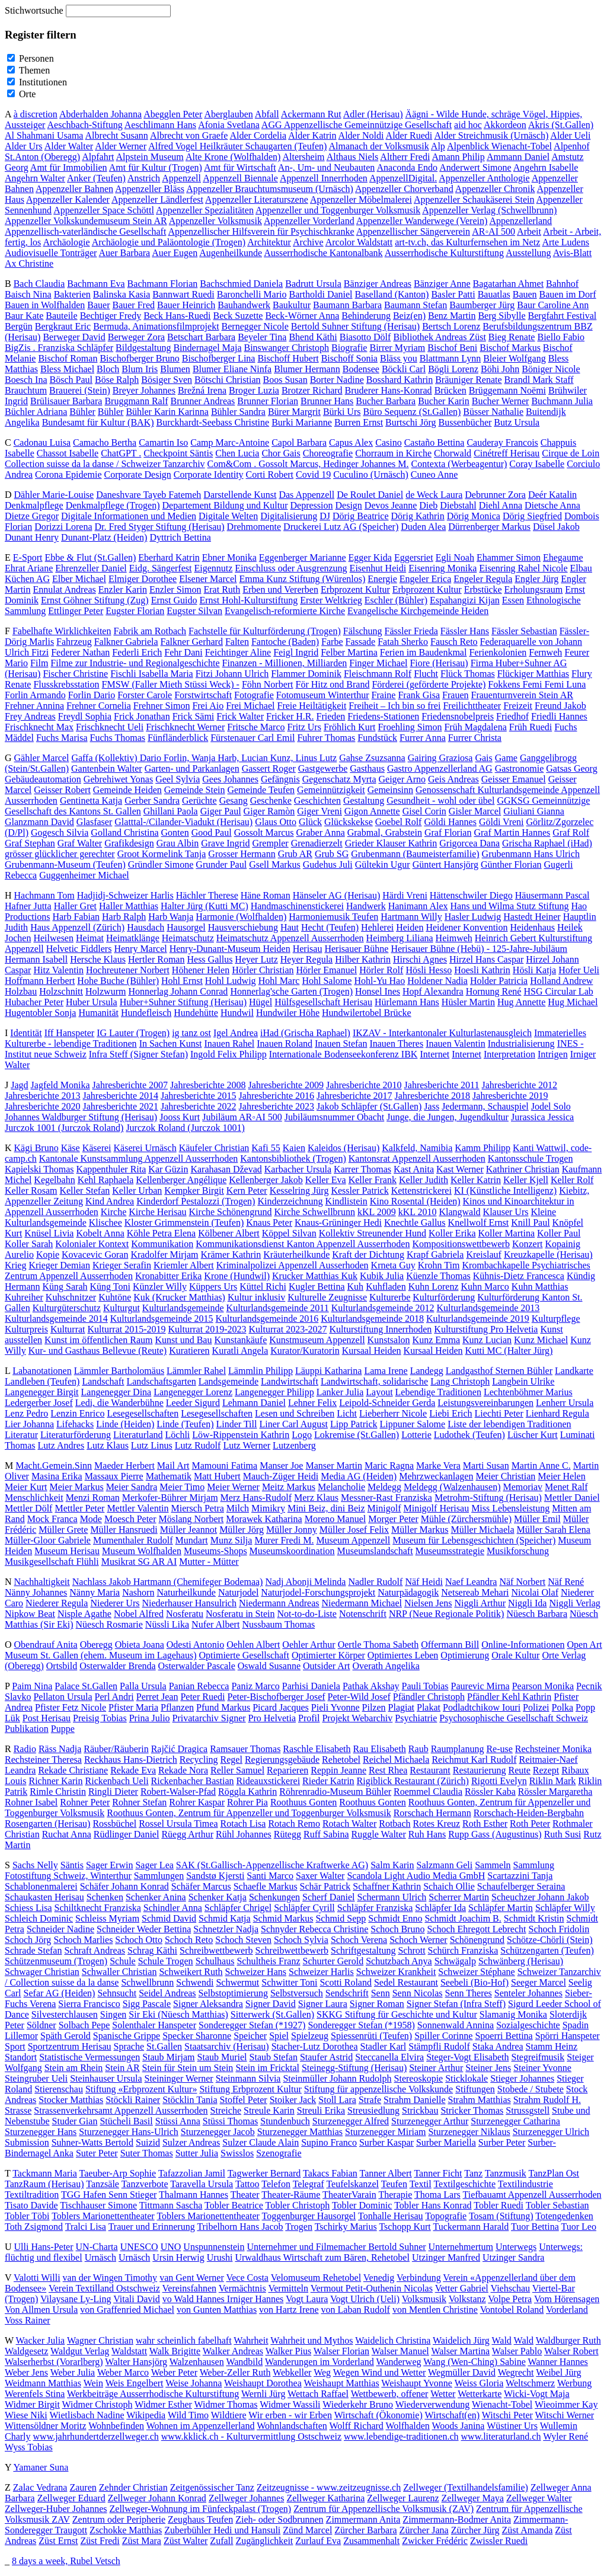 The image size is (607, 2576). I want to click on Zauren, so click(82, 2487).